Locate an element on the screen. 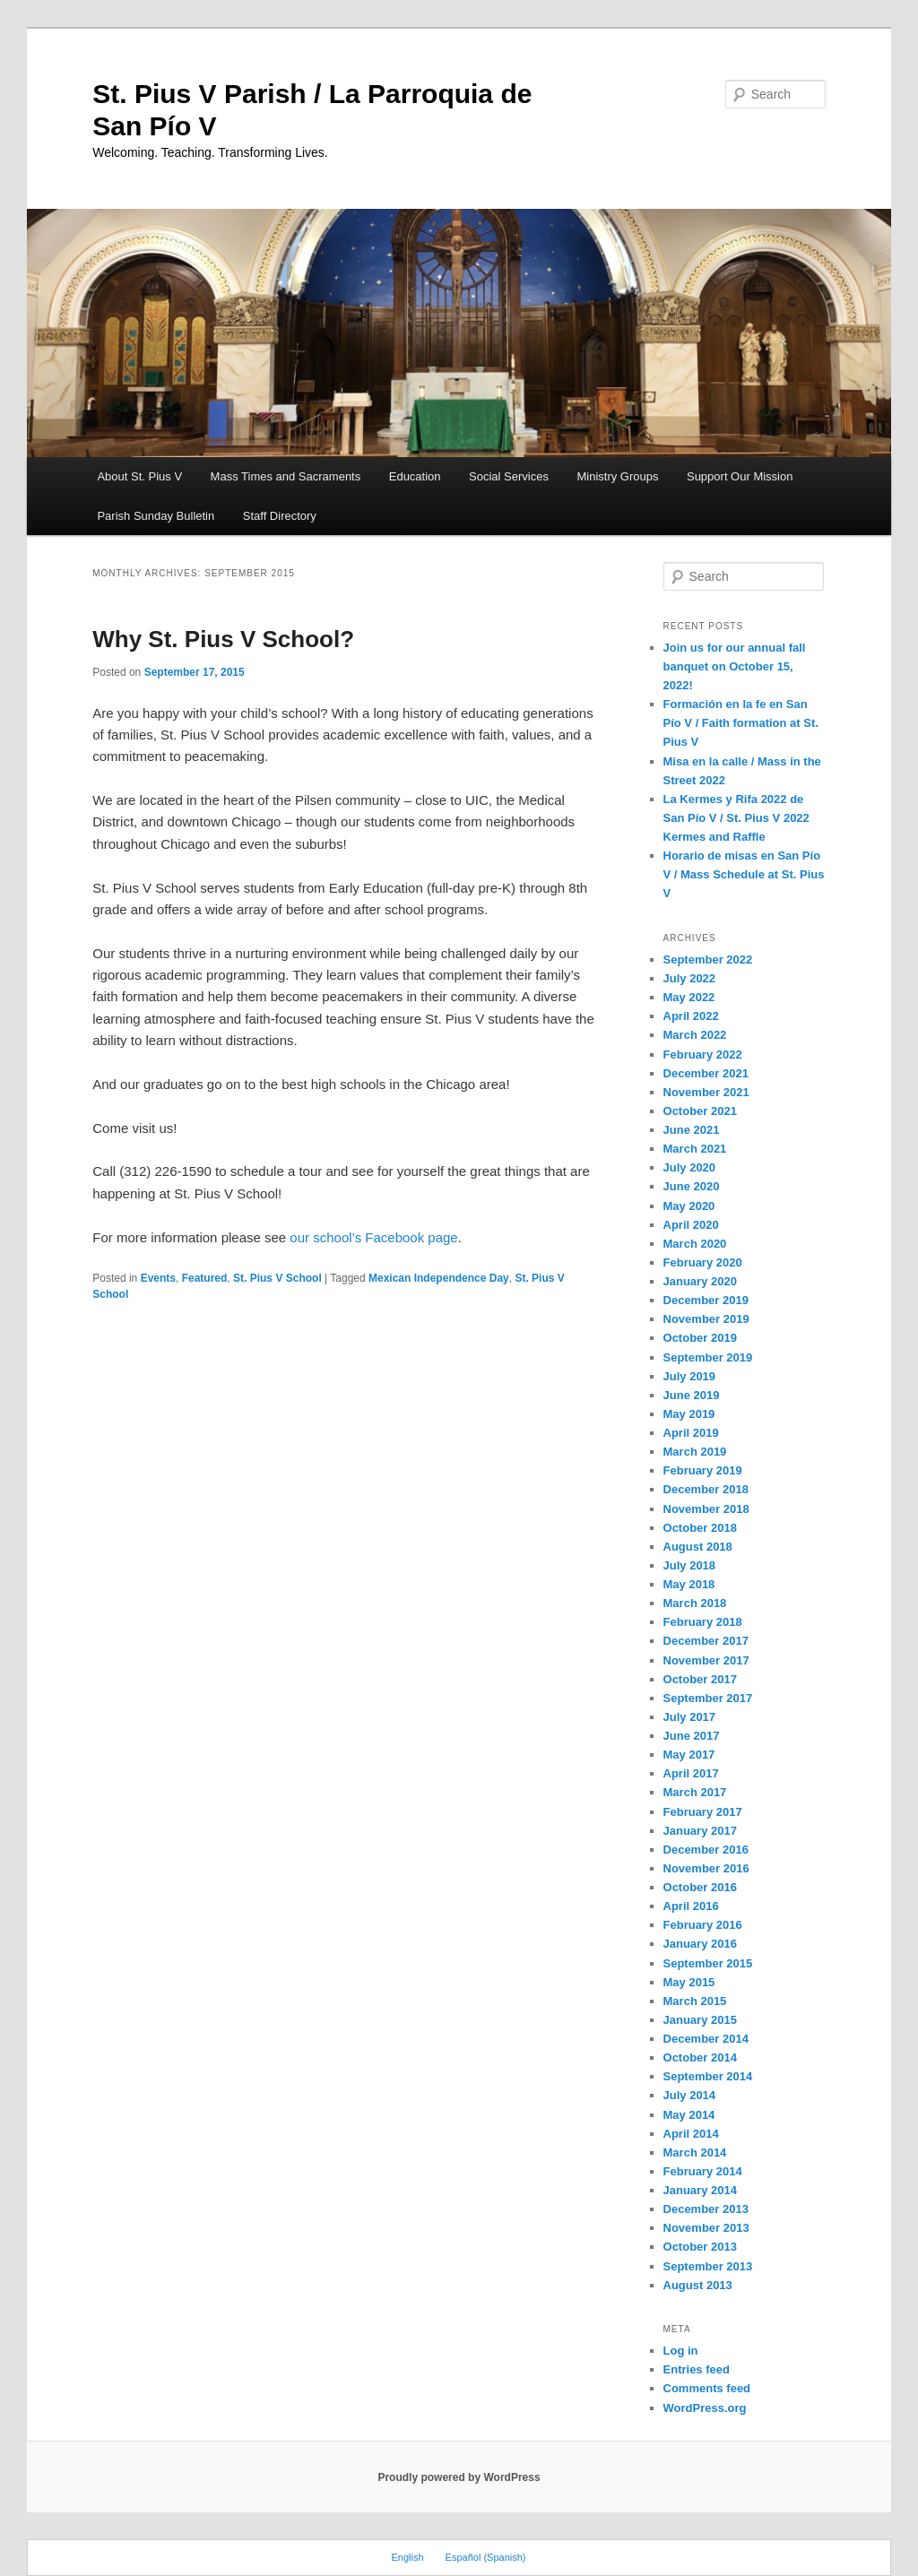 This screenshot has width=918, height=2576. April 2020 is located at coordinates (691, 1225).